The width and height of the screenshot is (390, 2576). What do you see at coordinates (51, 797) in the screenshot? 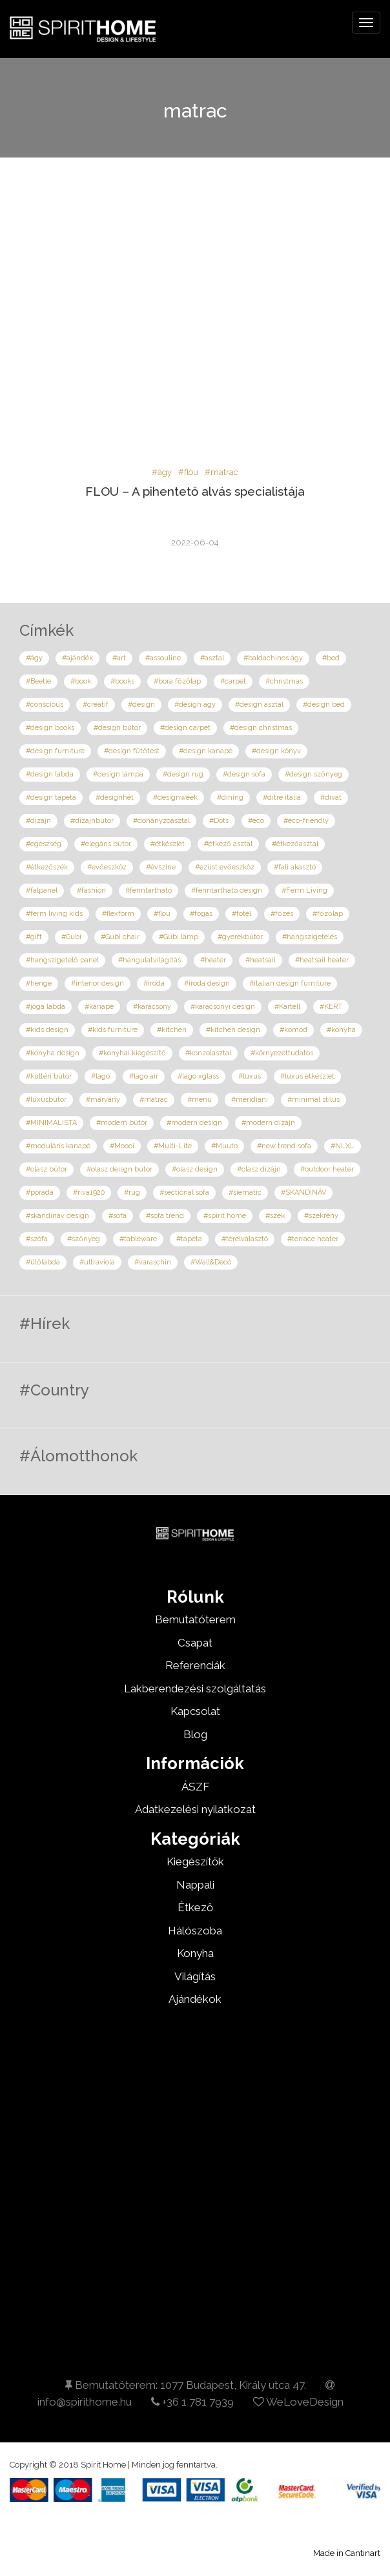
I see `#design tapéta` at bounding box center [51, 797].